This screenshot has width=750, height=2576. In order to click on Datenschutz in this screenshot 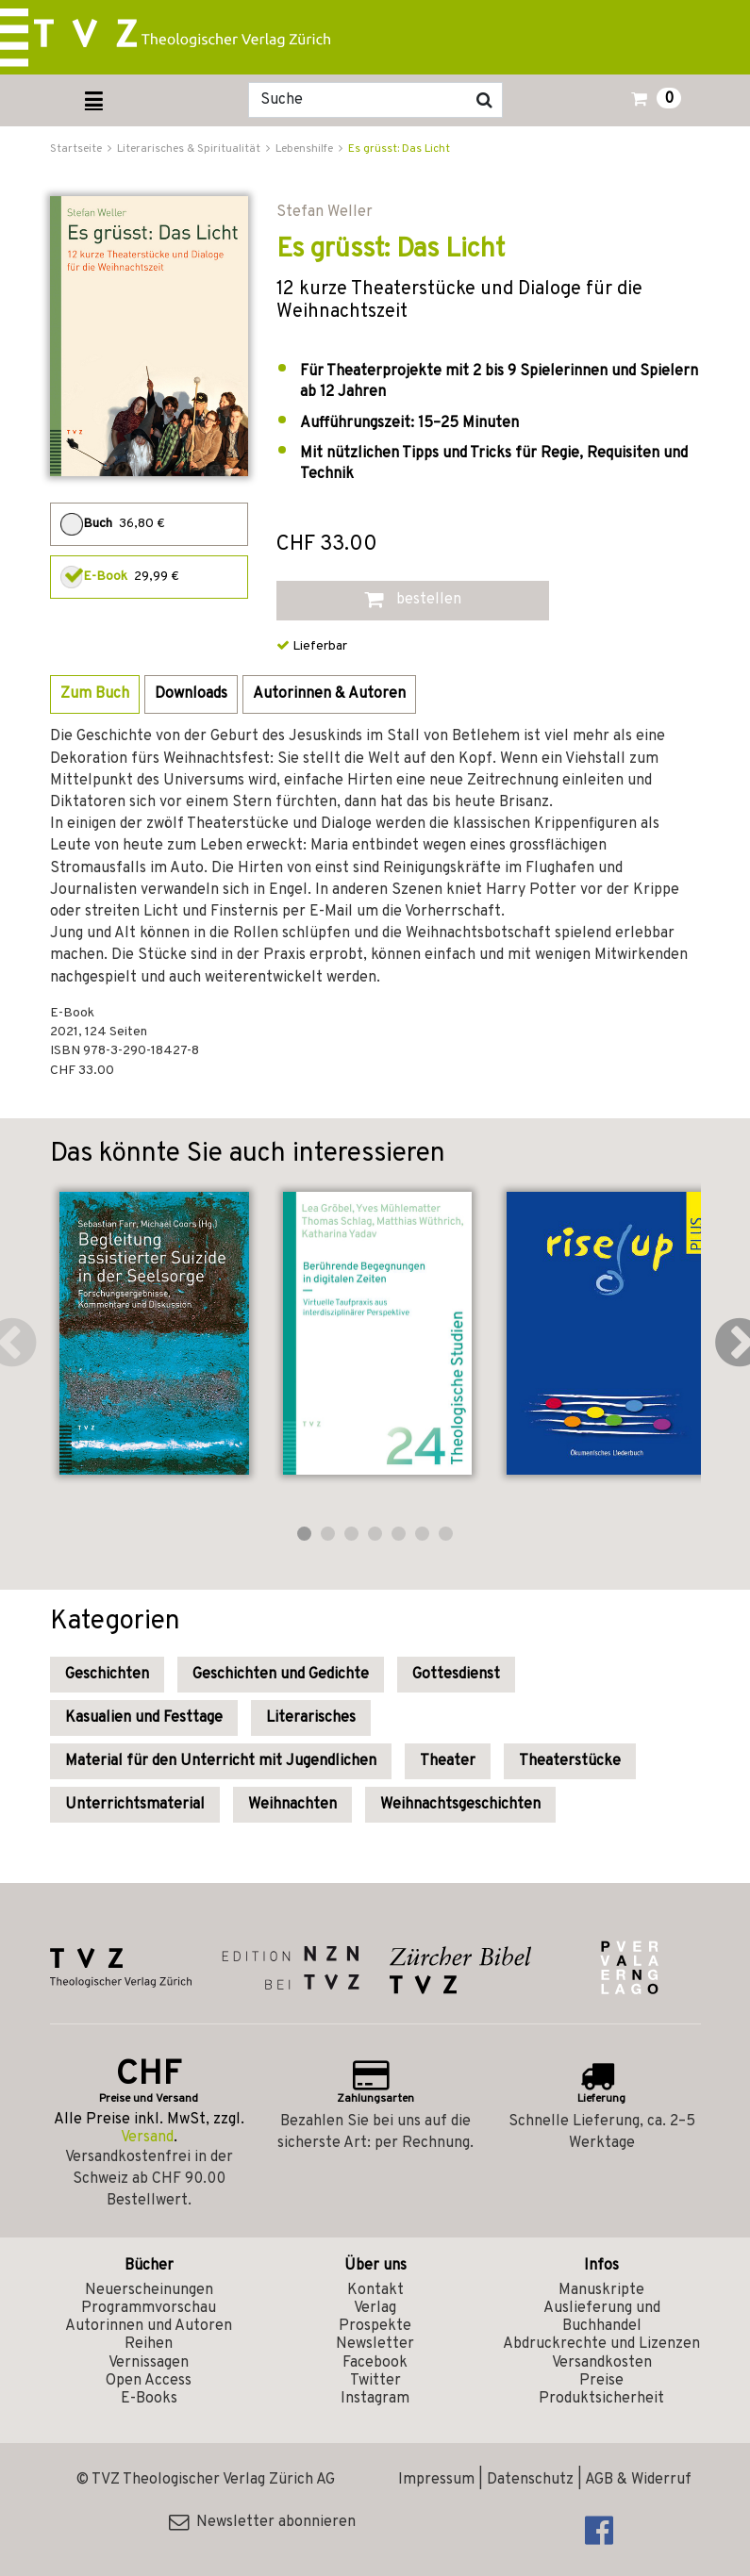, I will do `click(530, 2479)`.